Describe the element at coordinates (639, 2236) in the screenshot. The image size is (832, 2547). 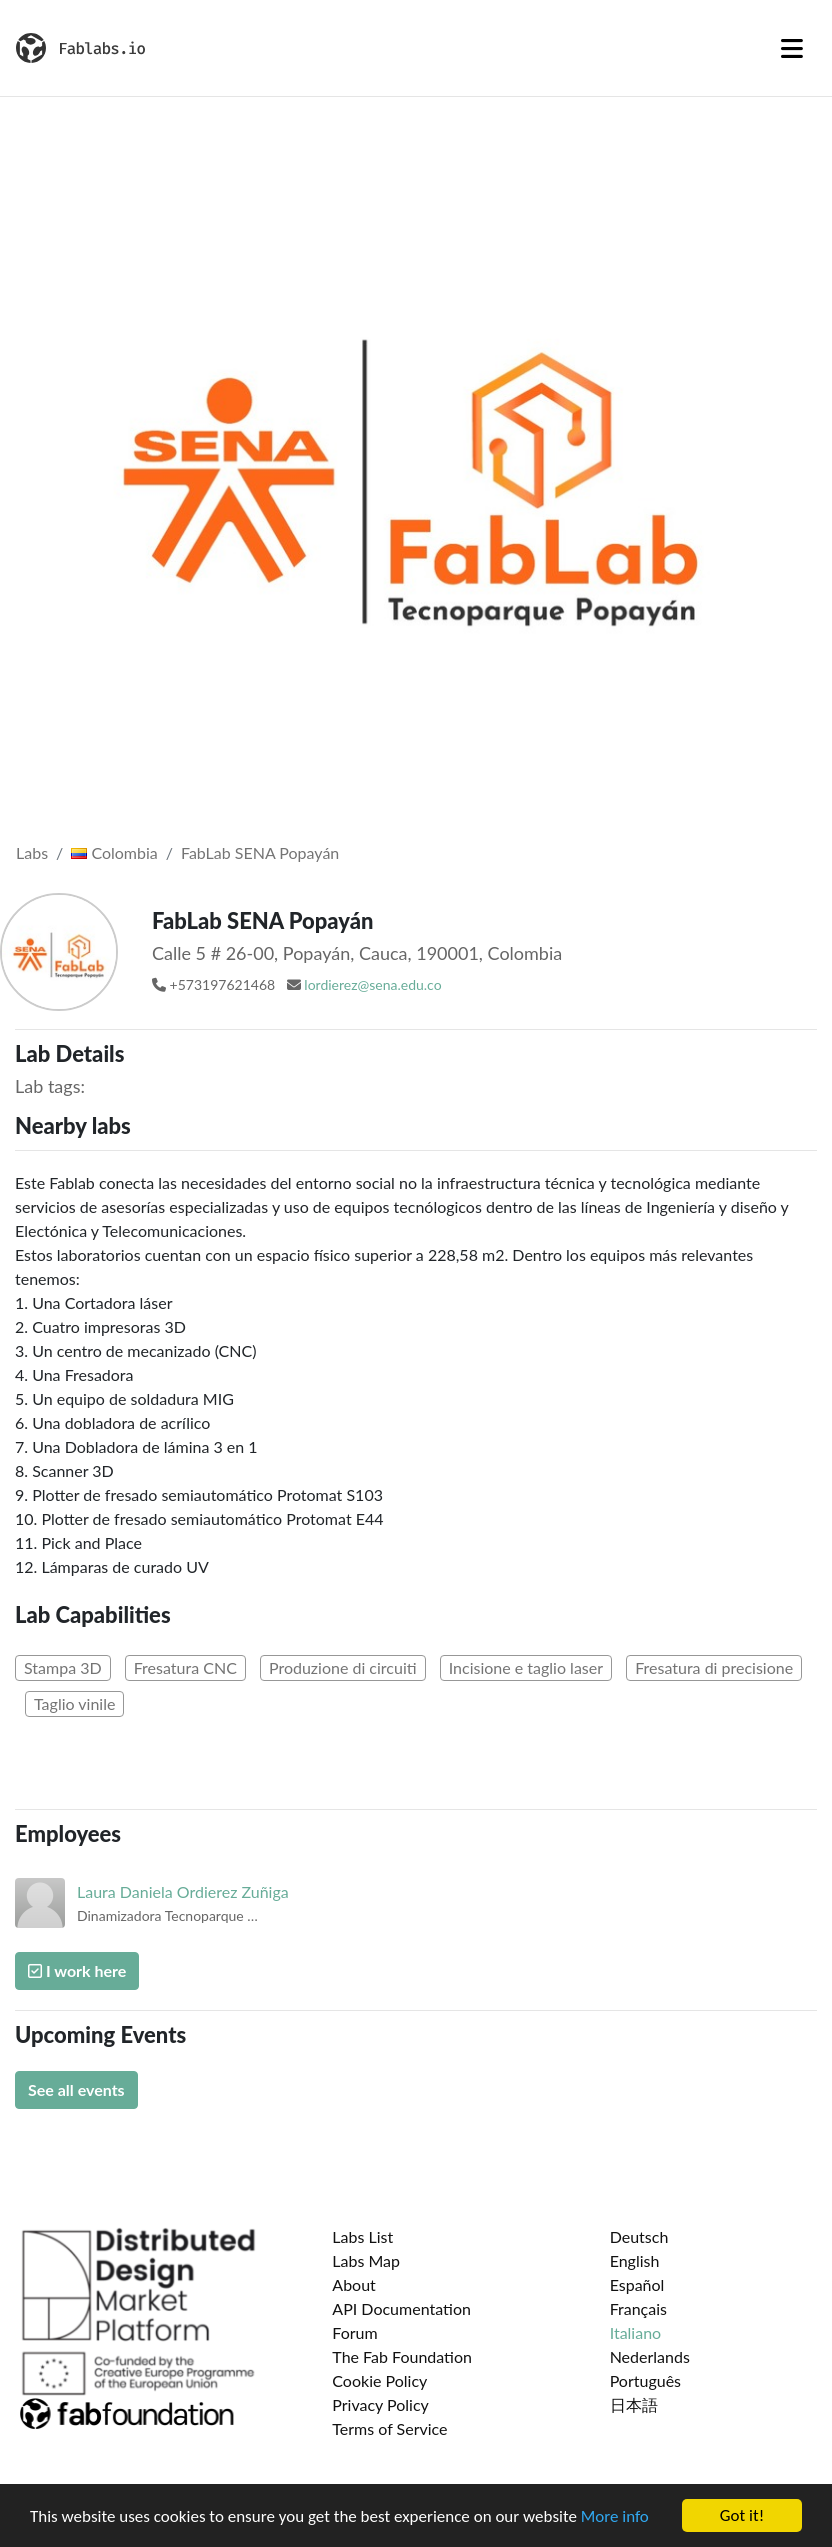
I see `Deutsch` at that location.